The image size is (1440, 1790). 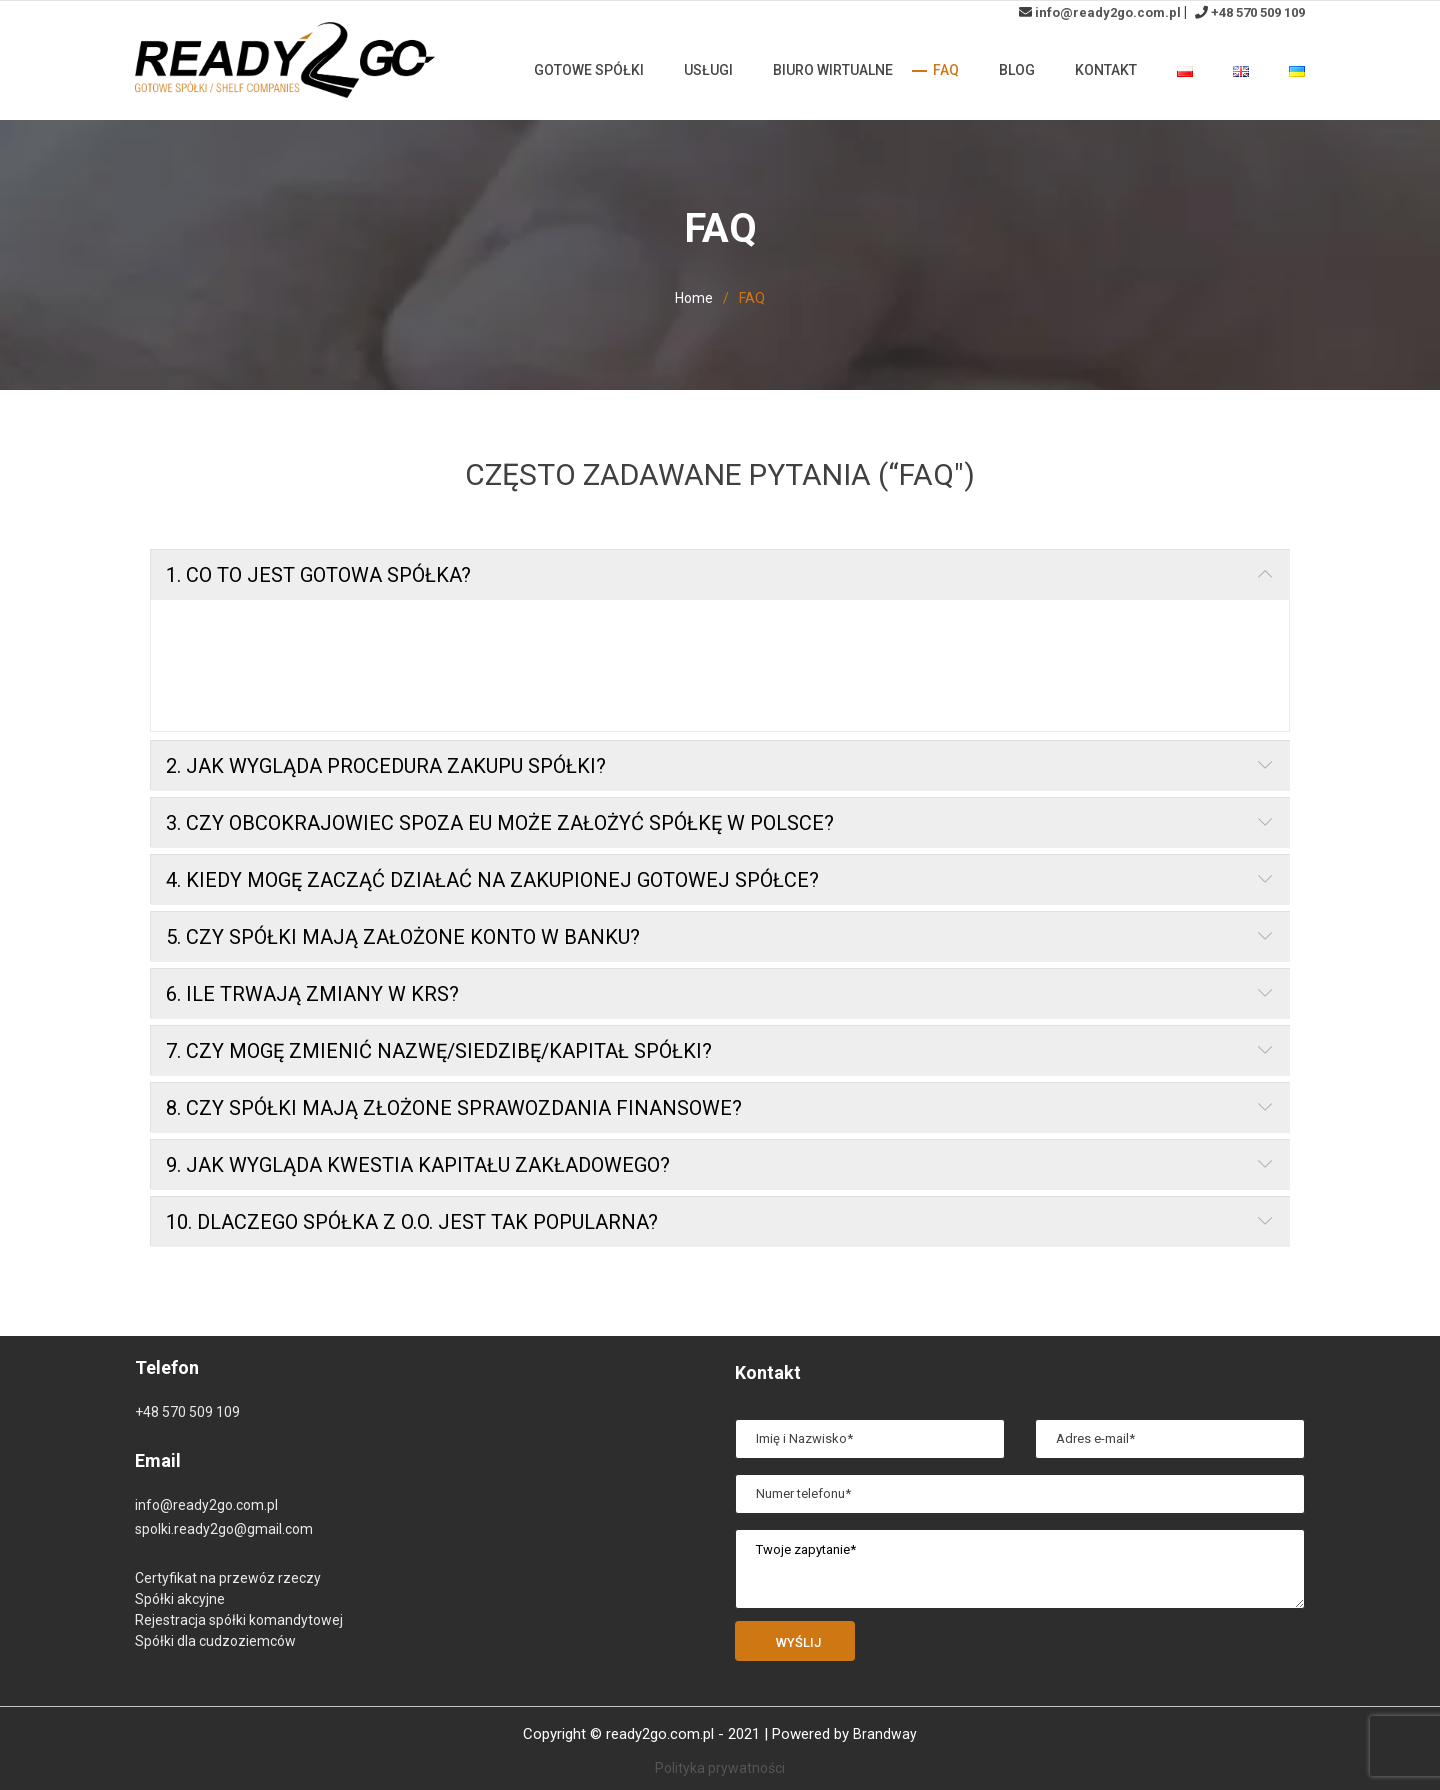 I want to click on Certyfikat na przewóz rzeczy, so click(x=228, y=1578).